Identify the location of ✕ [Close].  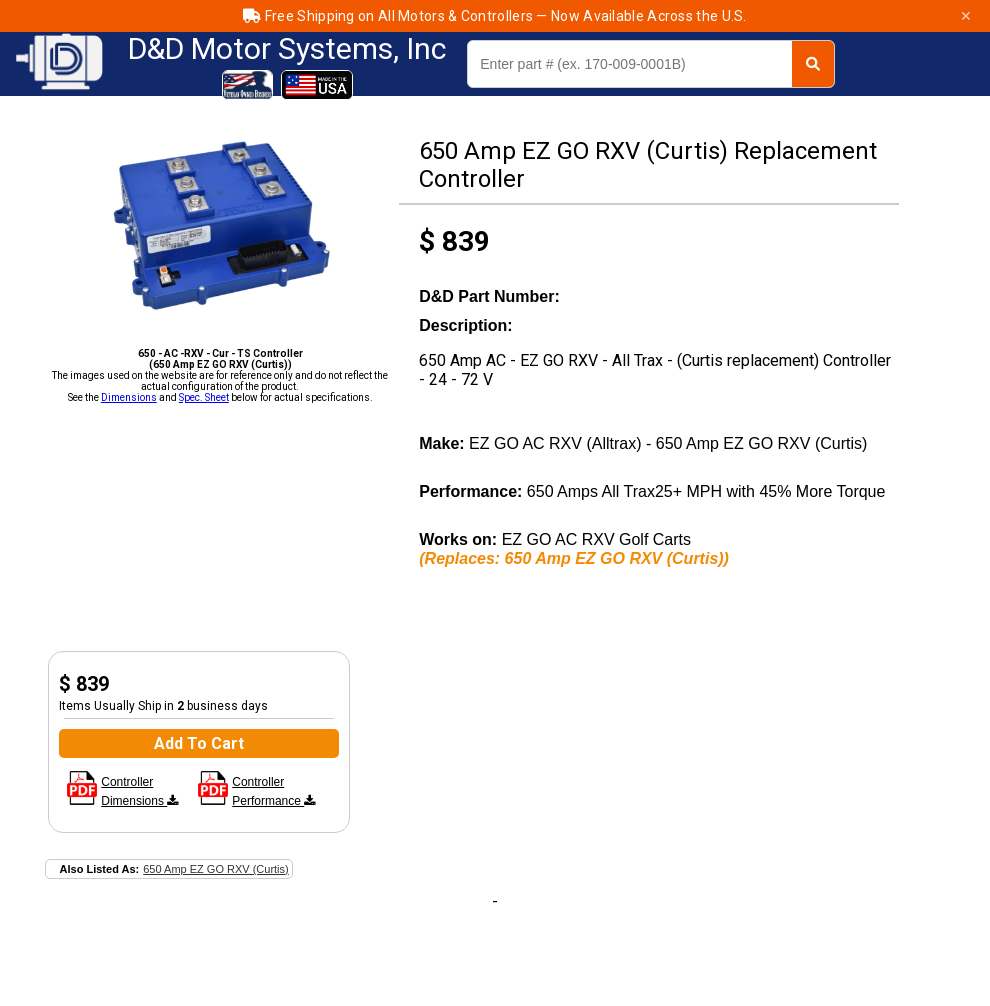
(966, 16).